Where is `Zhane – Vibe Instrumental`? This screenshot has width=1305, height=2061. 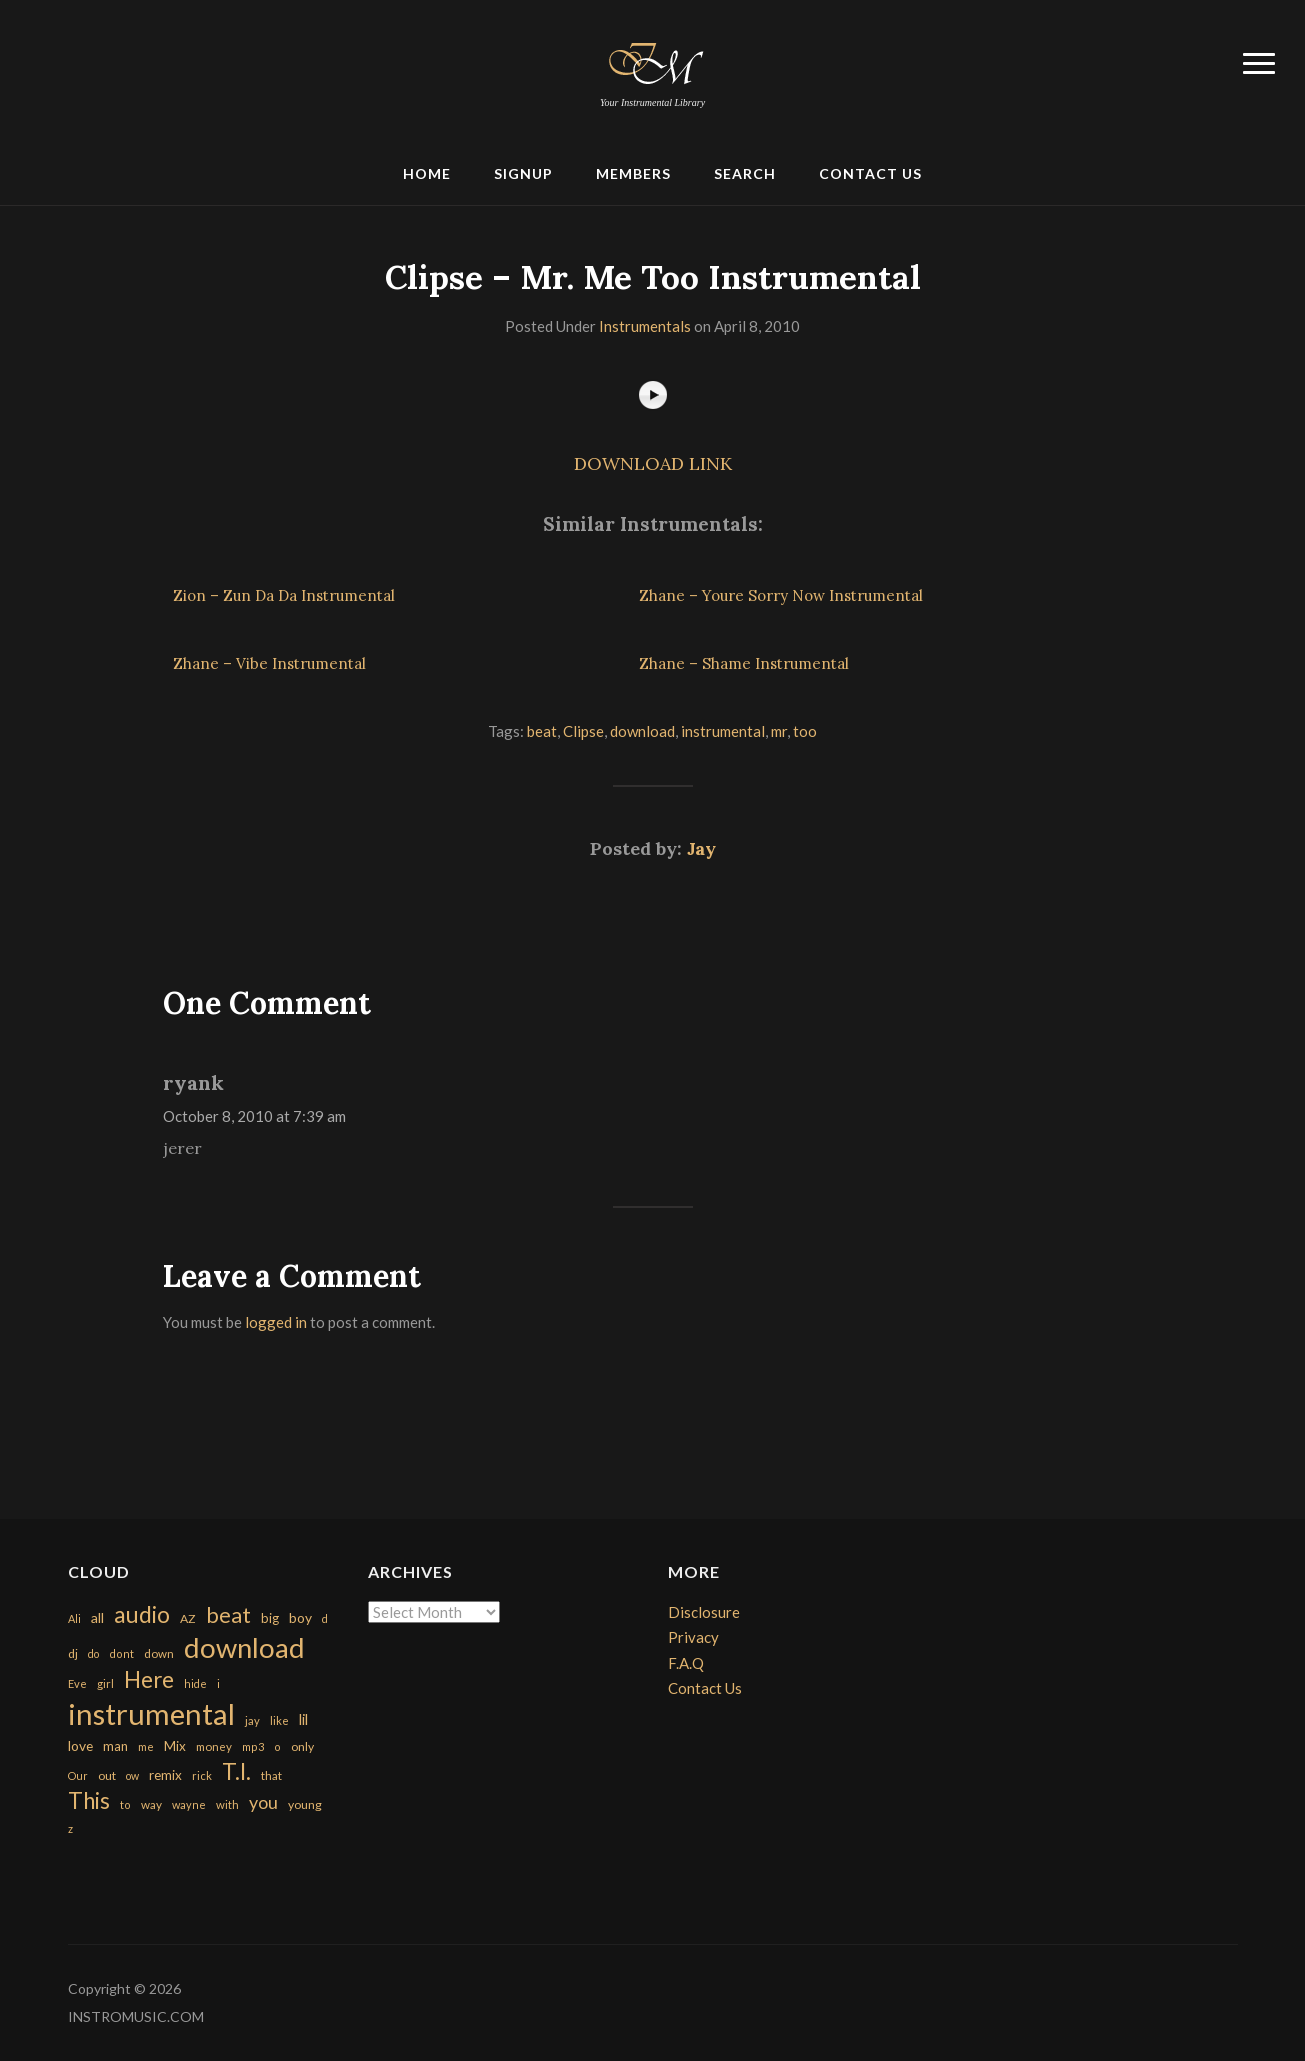 Zhane – Vibe Instrumental is located at coordinates (269, 663).